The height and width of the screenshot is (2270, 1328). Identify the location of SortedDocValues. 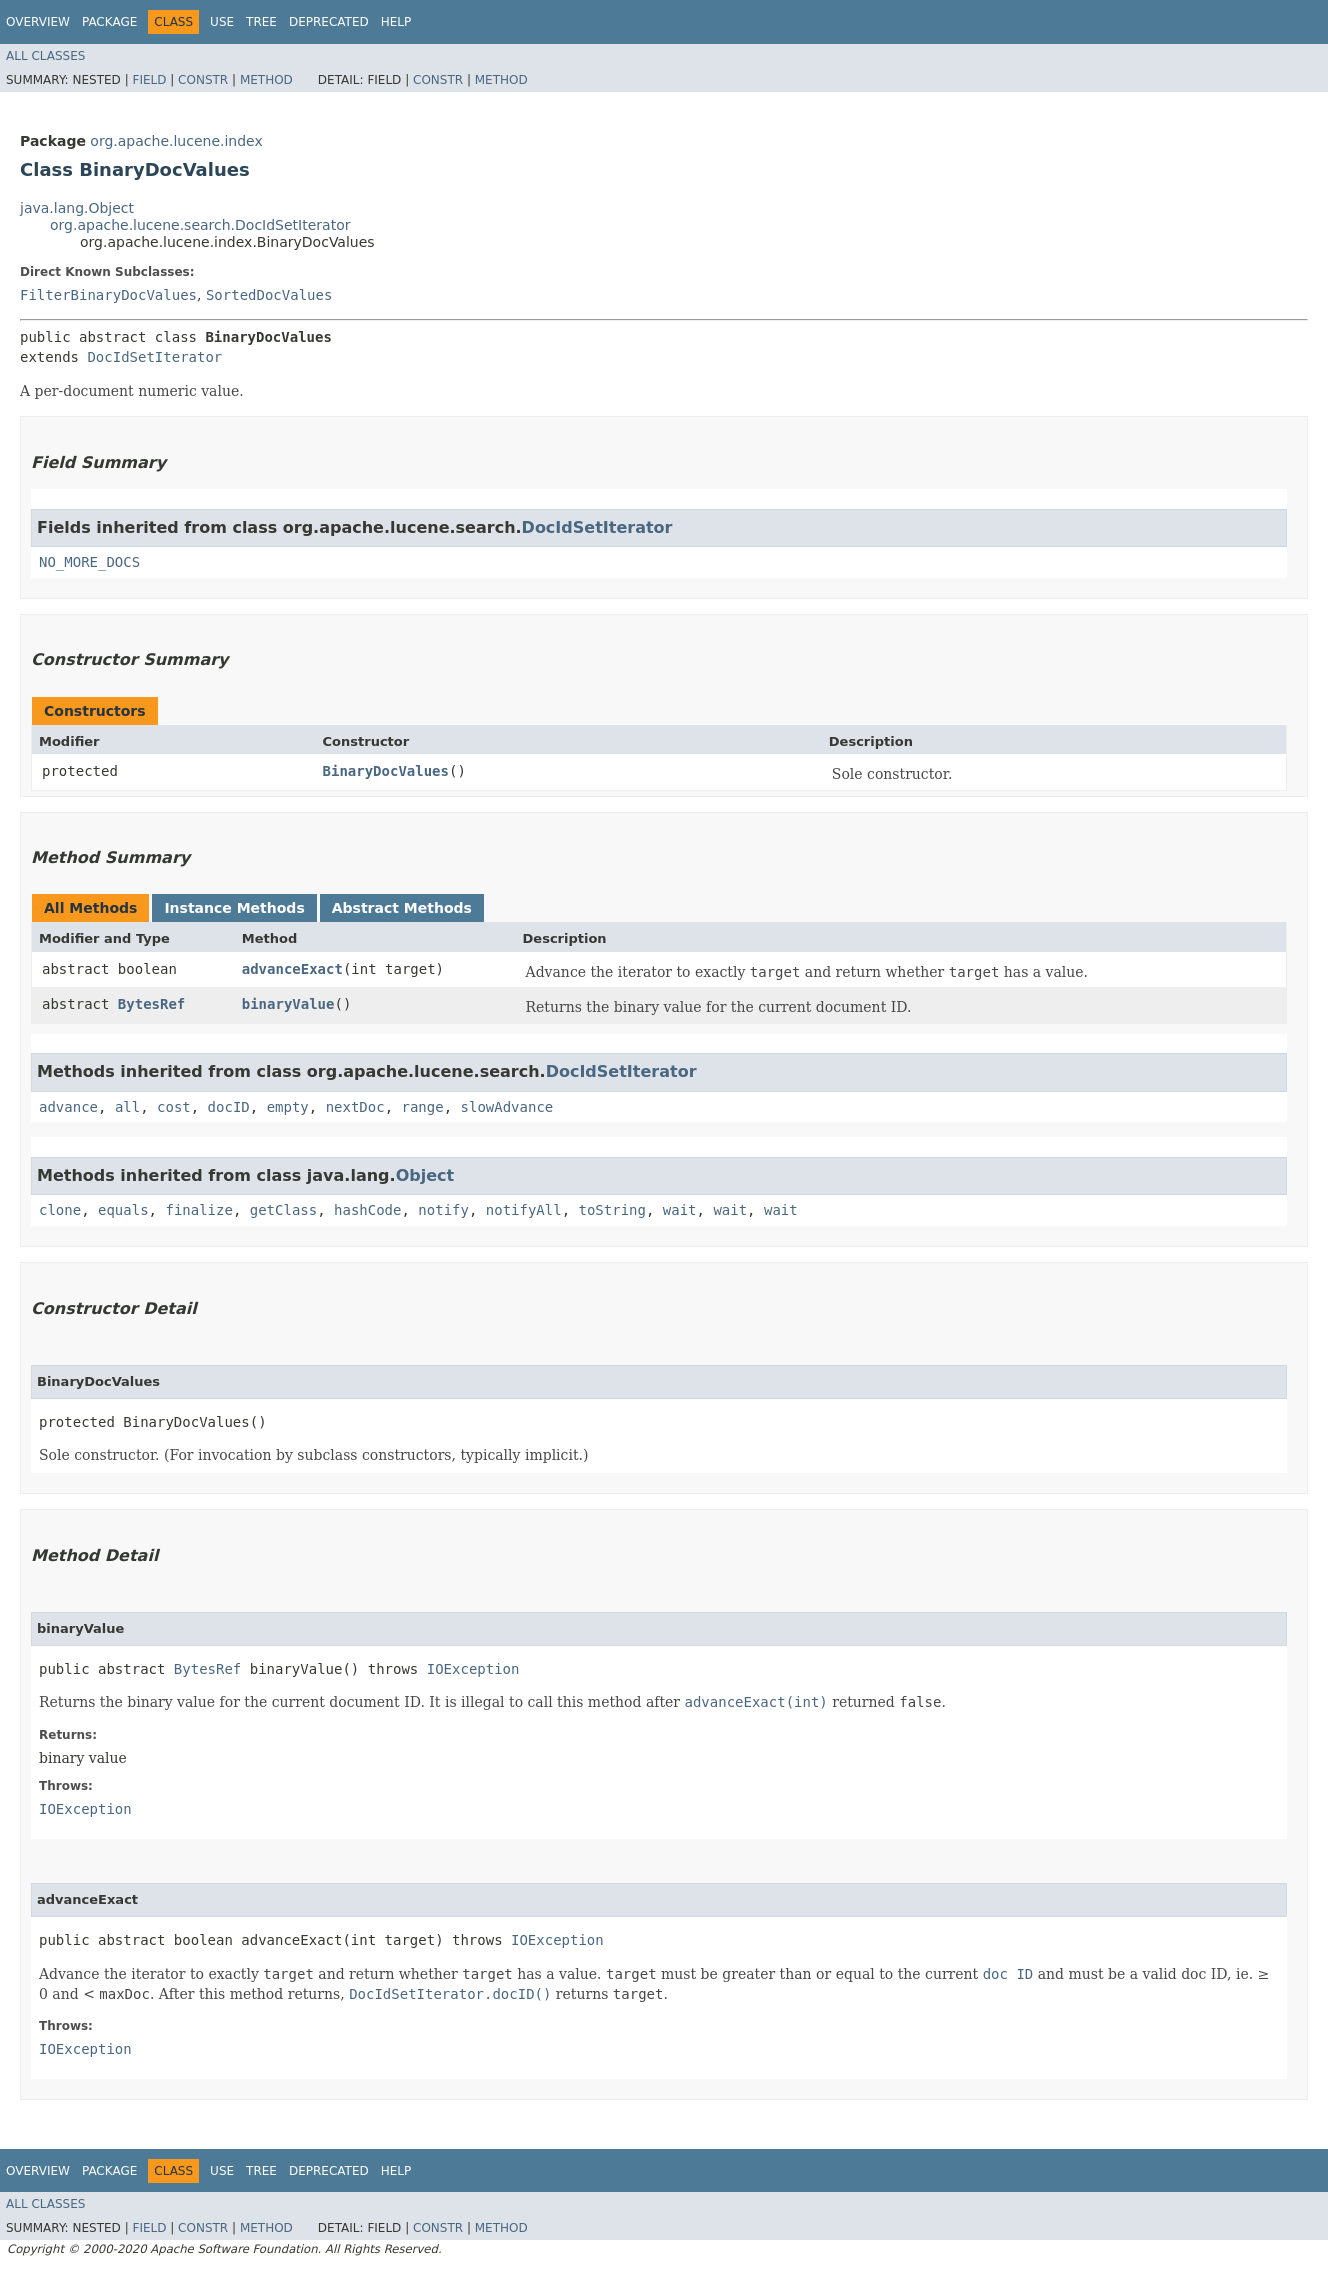
(269, 295).